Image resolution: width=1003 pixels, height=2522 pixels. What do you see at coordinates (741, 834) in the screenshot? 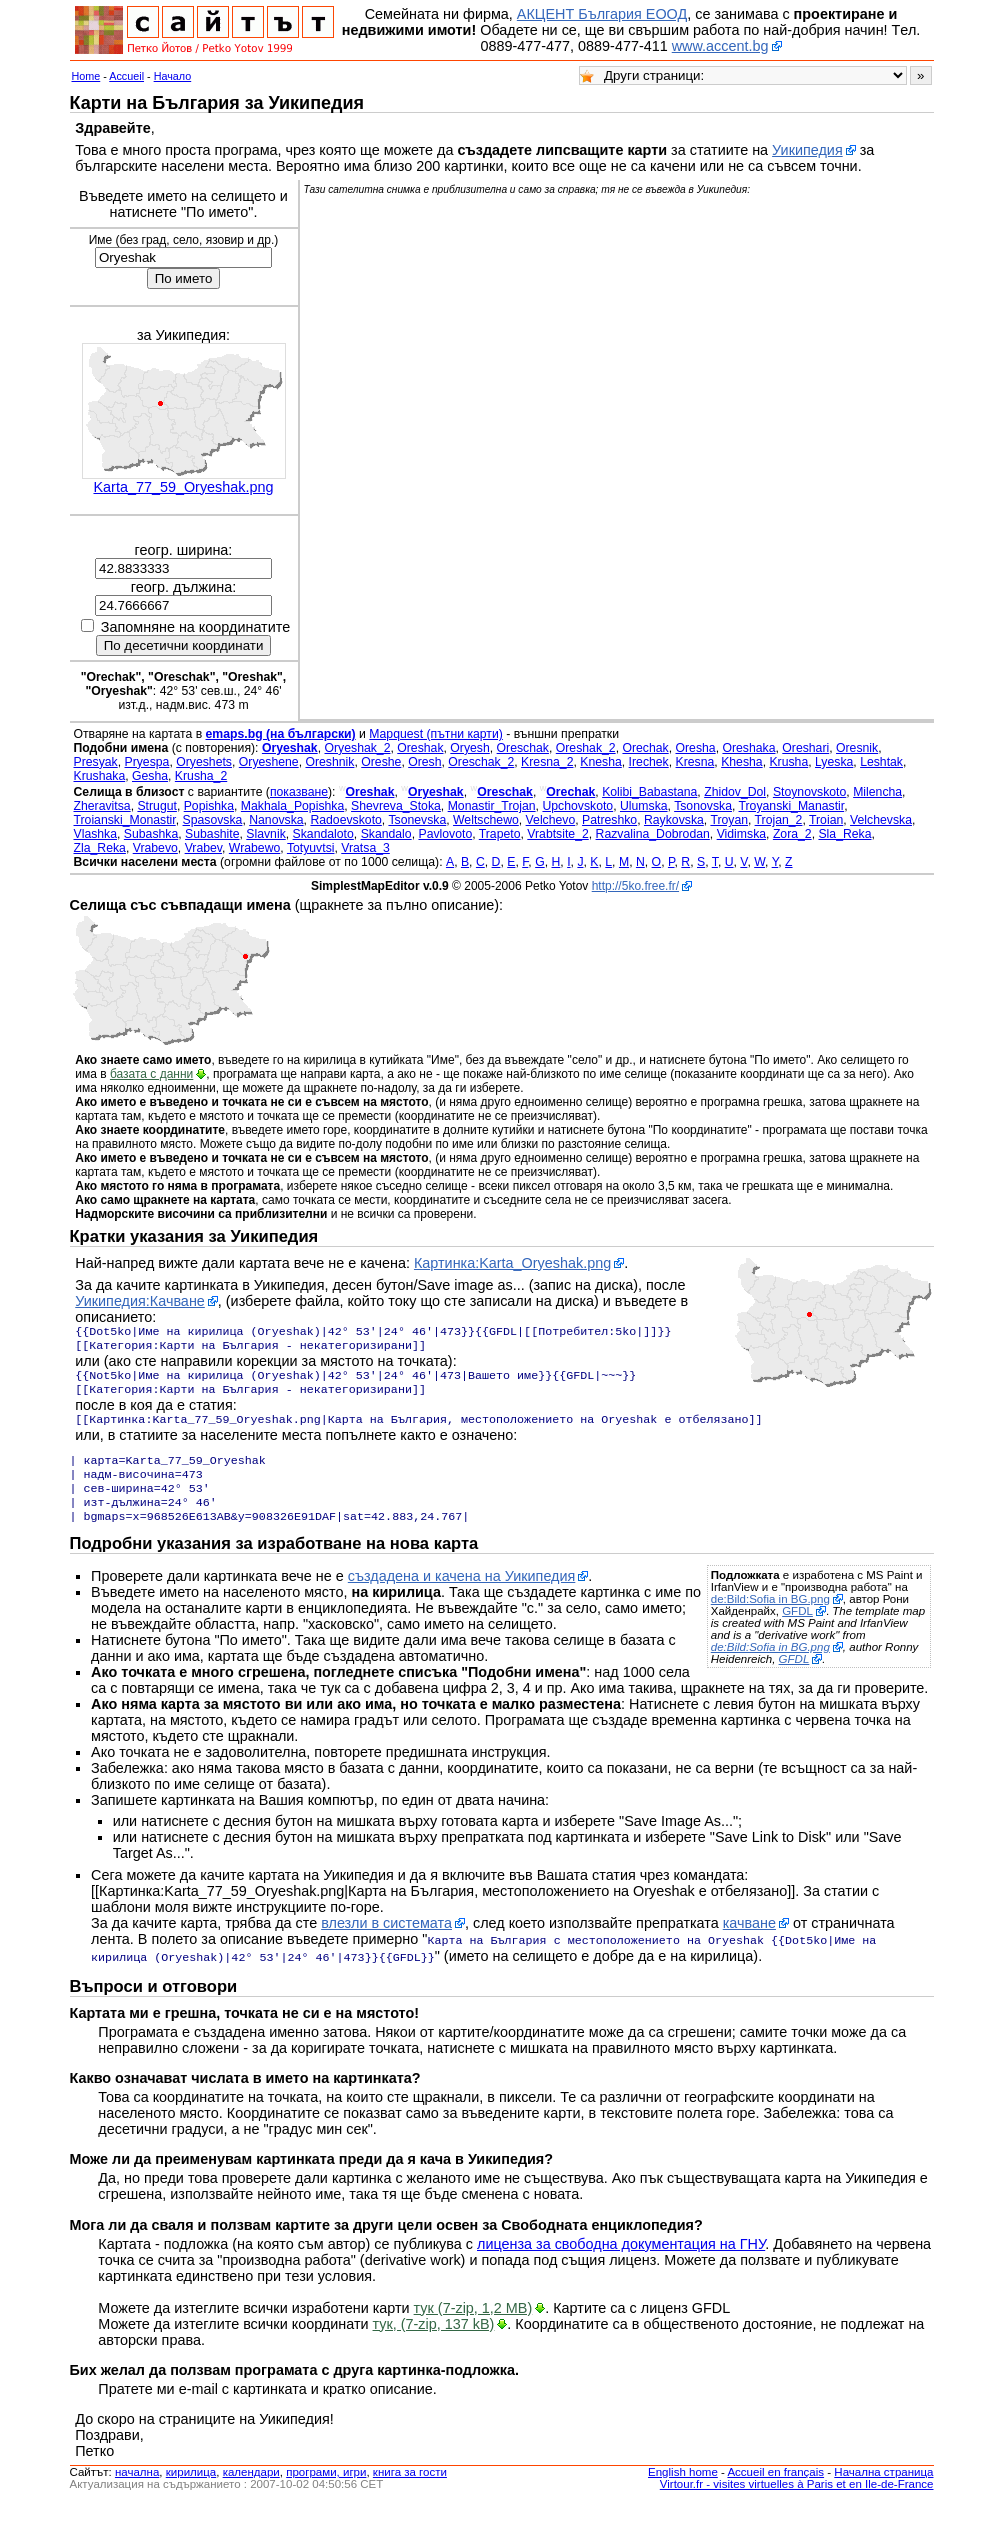
I see `Vidimska` at bounding box center [741, 834].